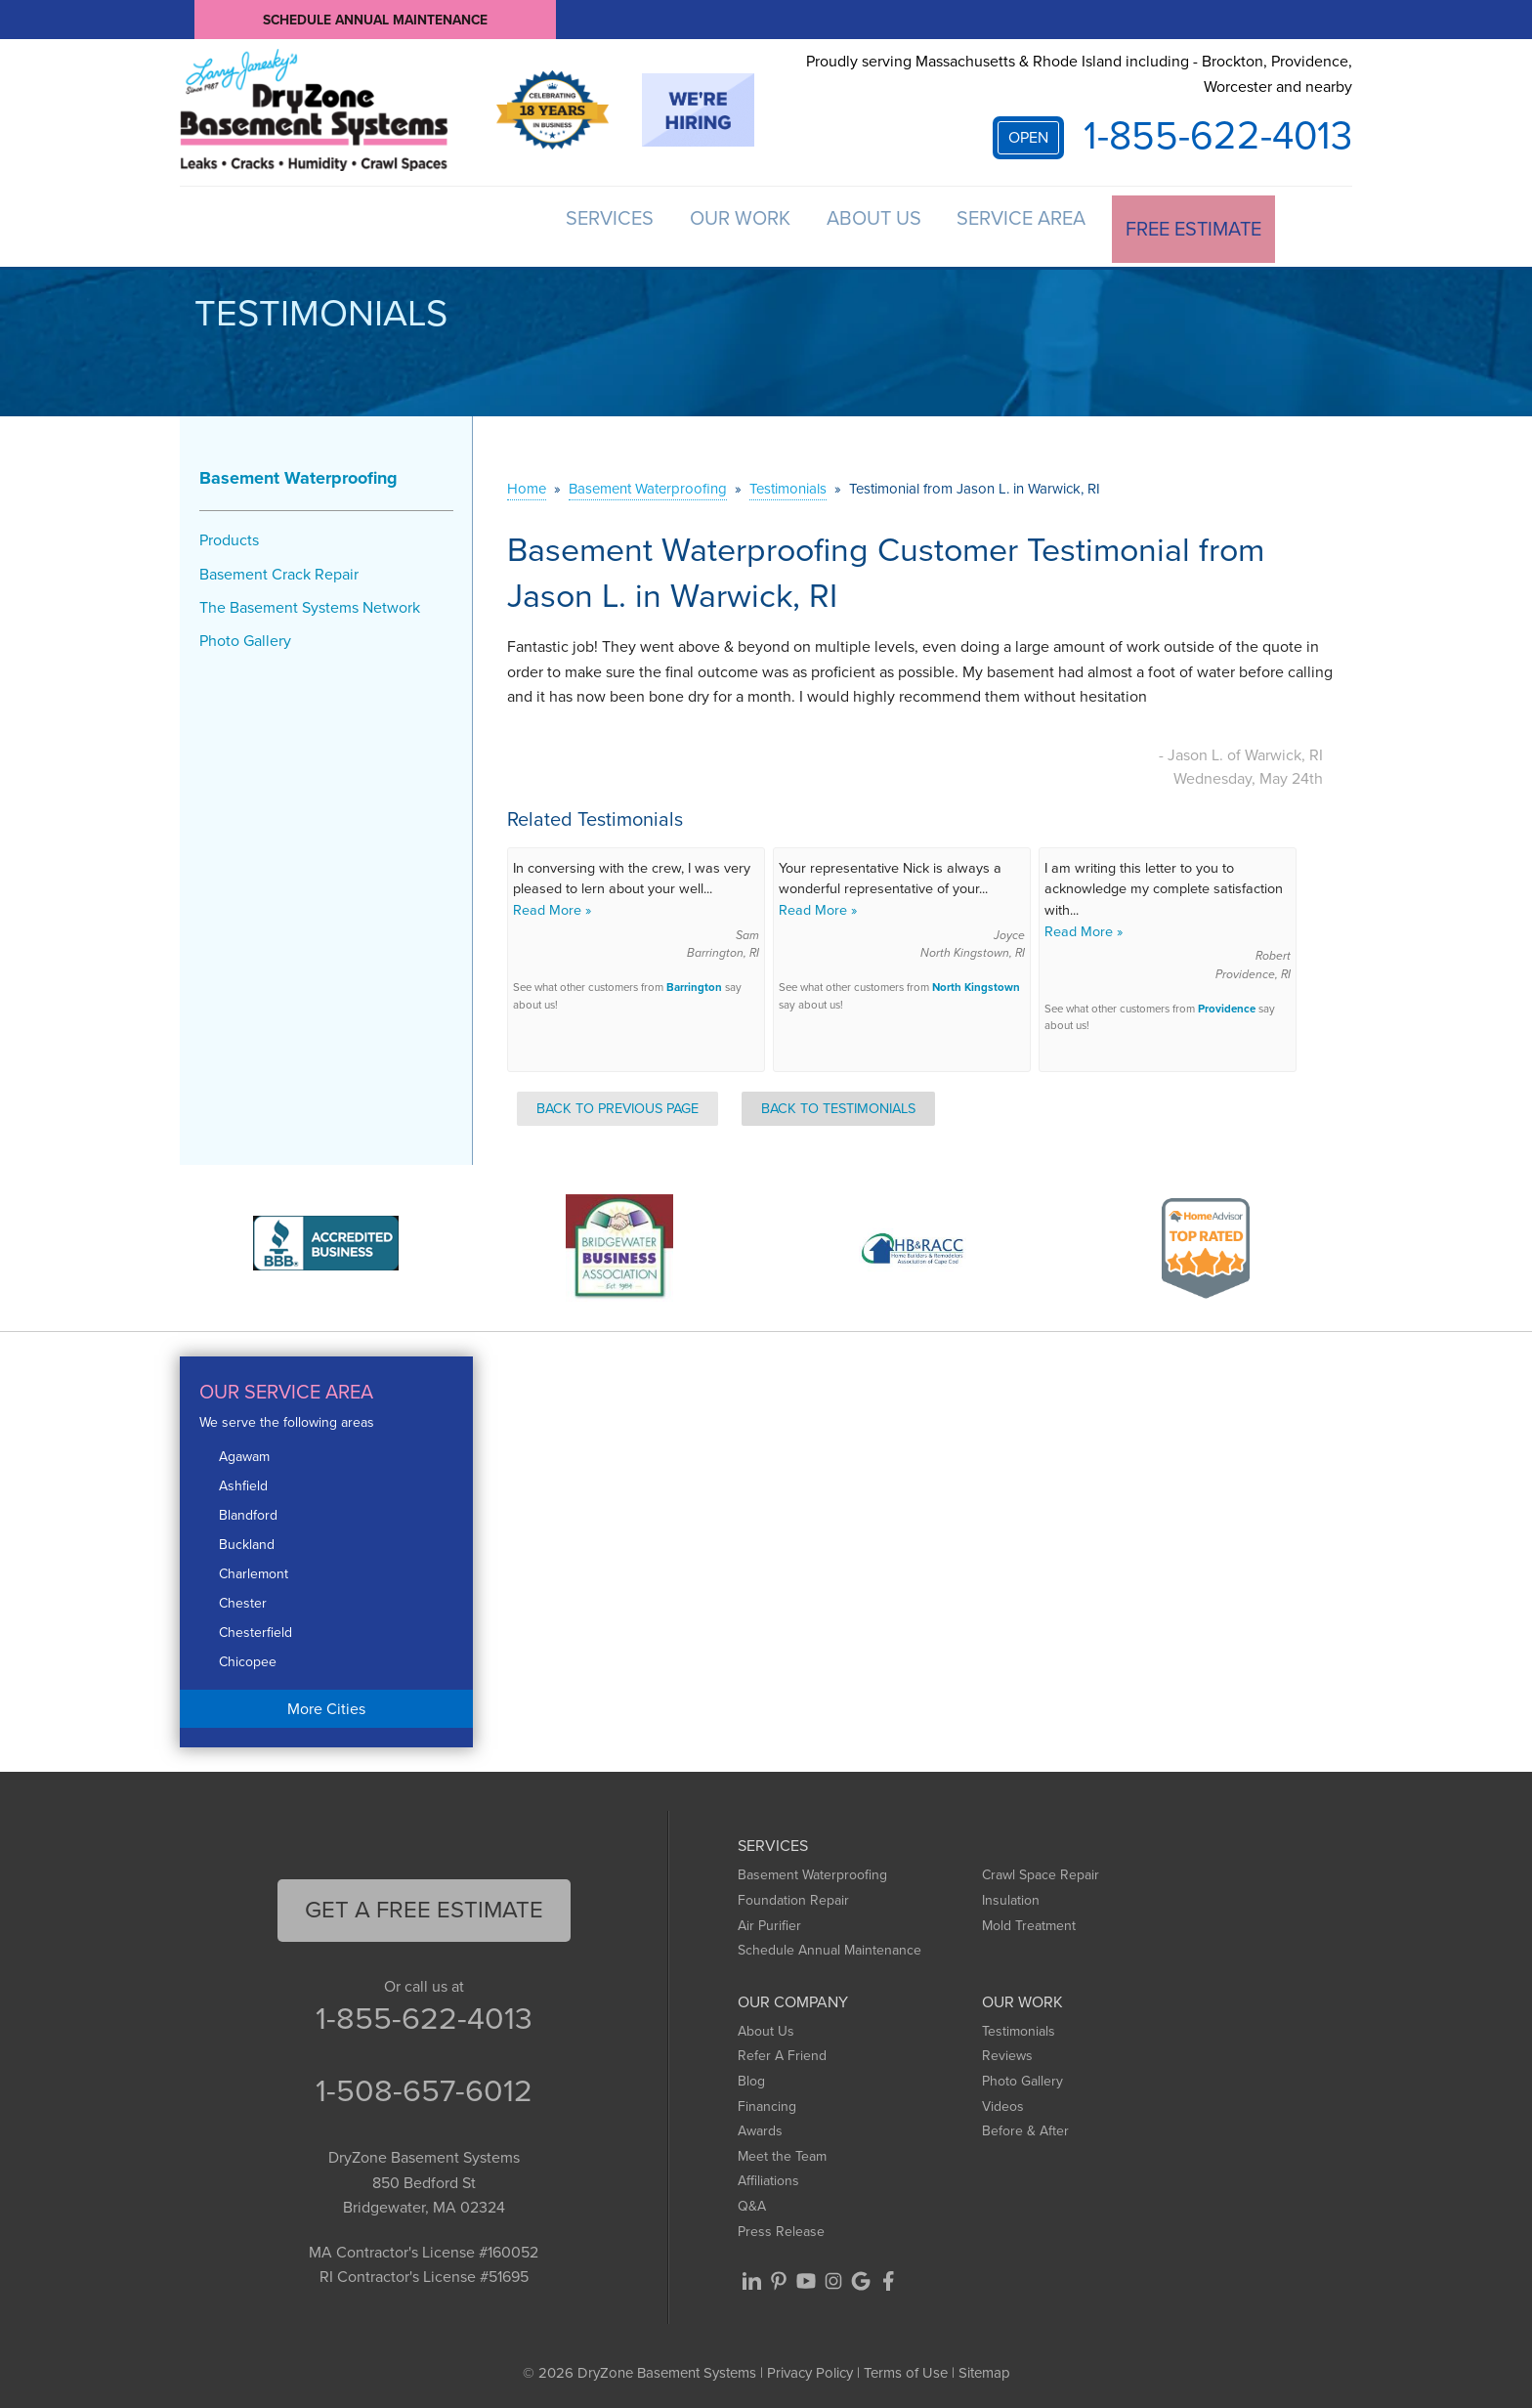 The image size is (1532, 2408). Describe the element at coordinates (769, 1921) in the screenshot. I see `Air Purifier` at that location.